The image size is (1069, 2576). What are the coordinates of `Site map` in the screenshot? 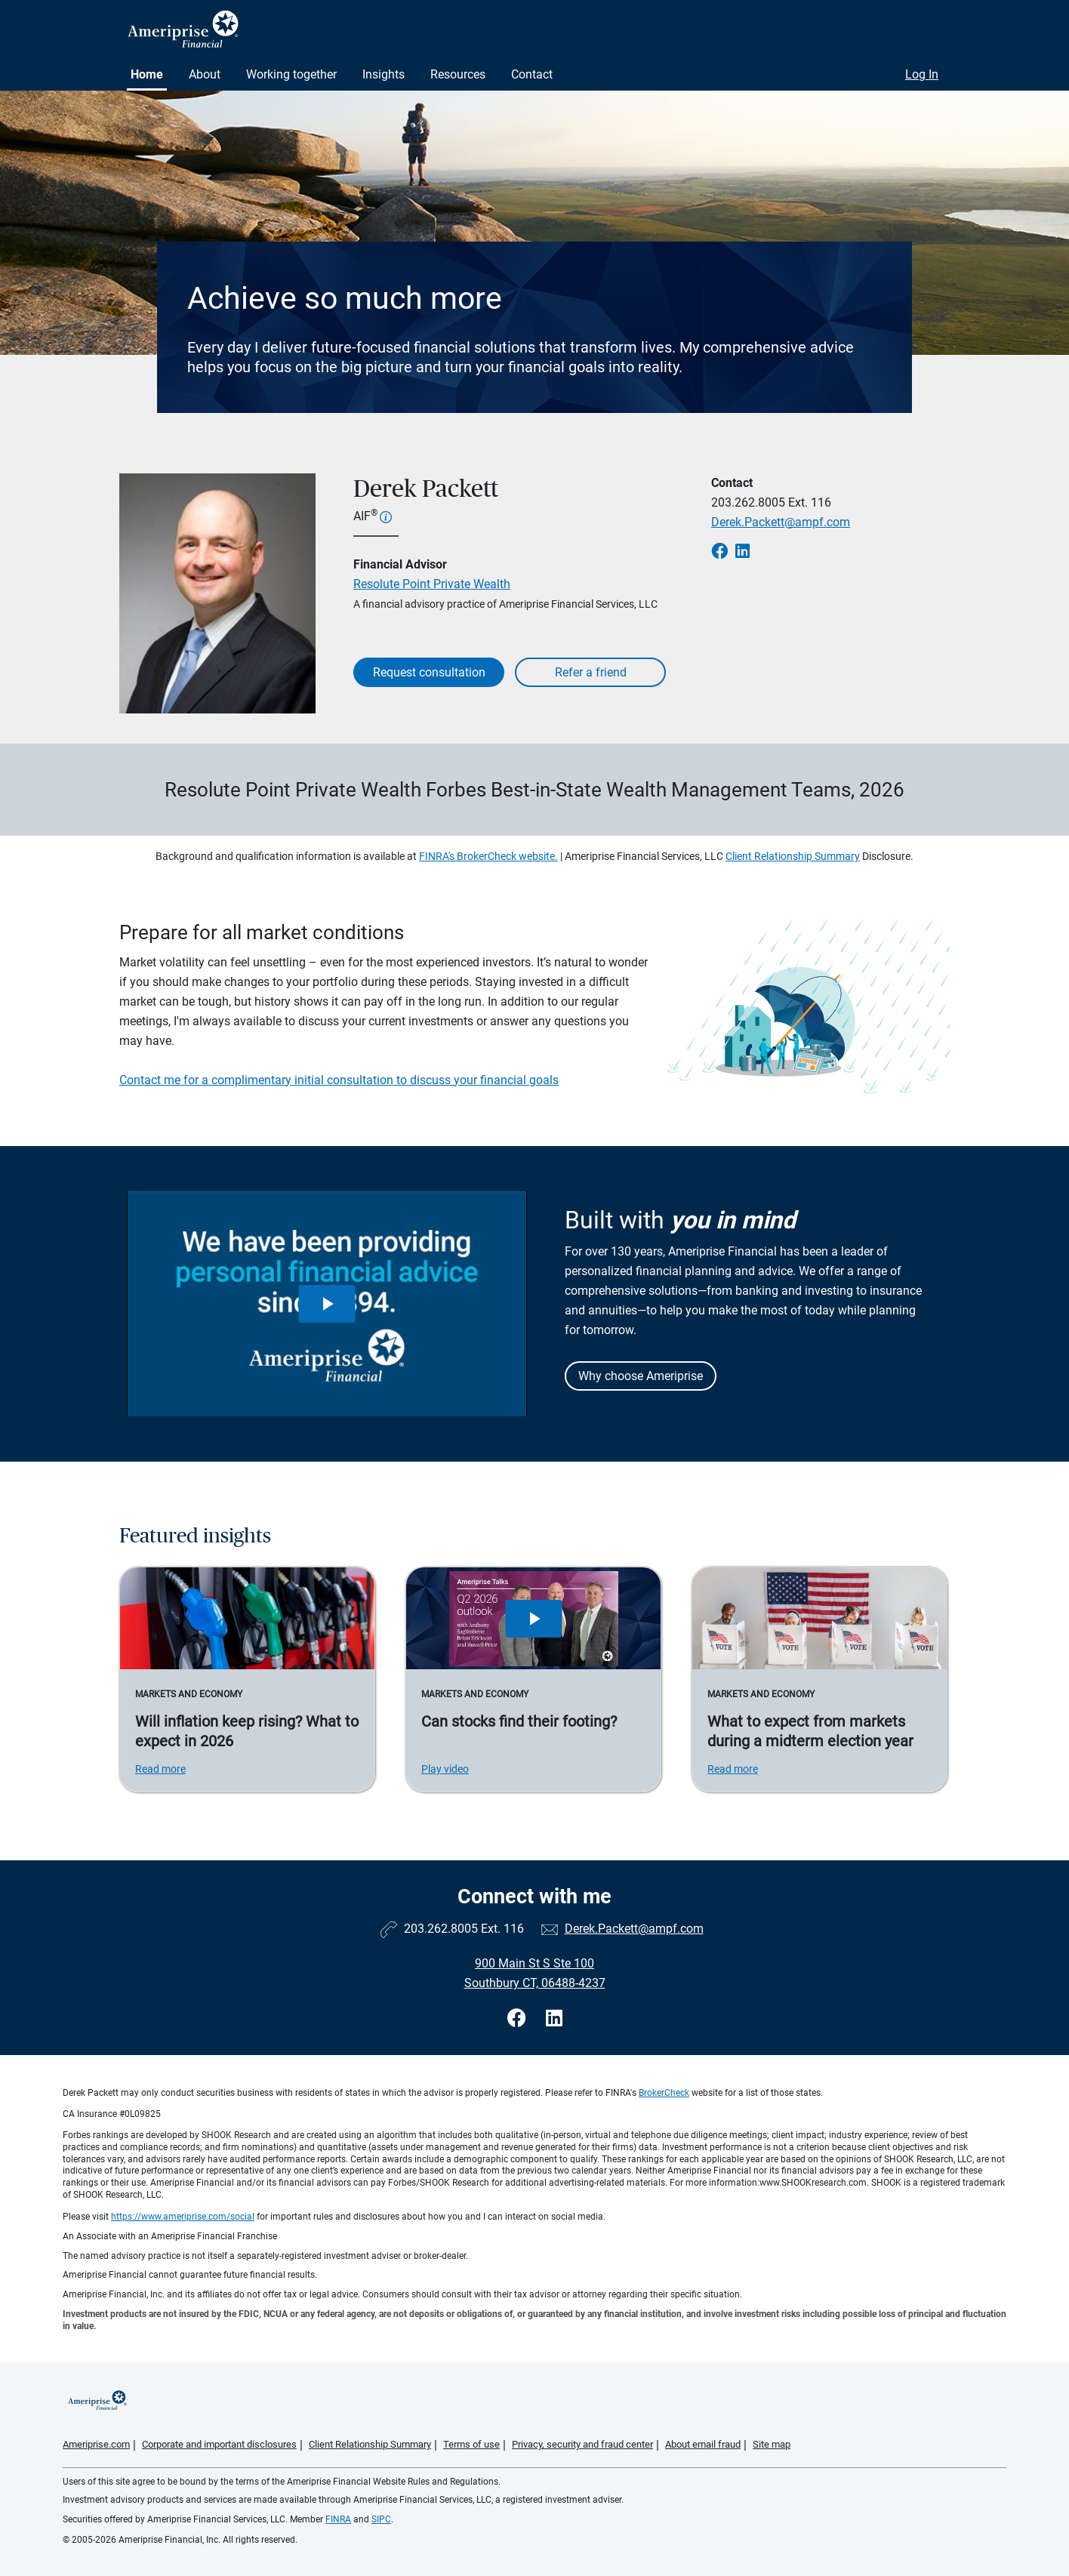 It's located at (771, 2444).